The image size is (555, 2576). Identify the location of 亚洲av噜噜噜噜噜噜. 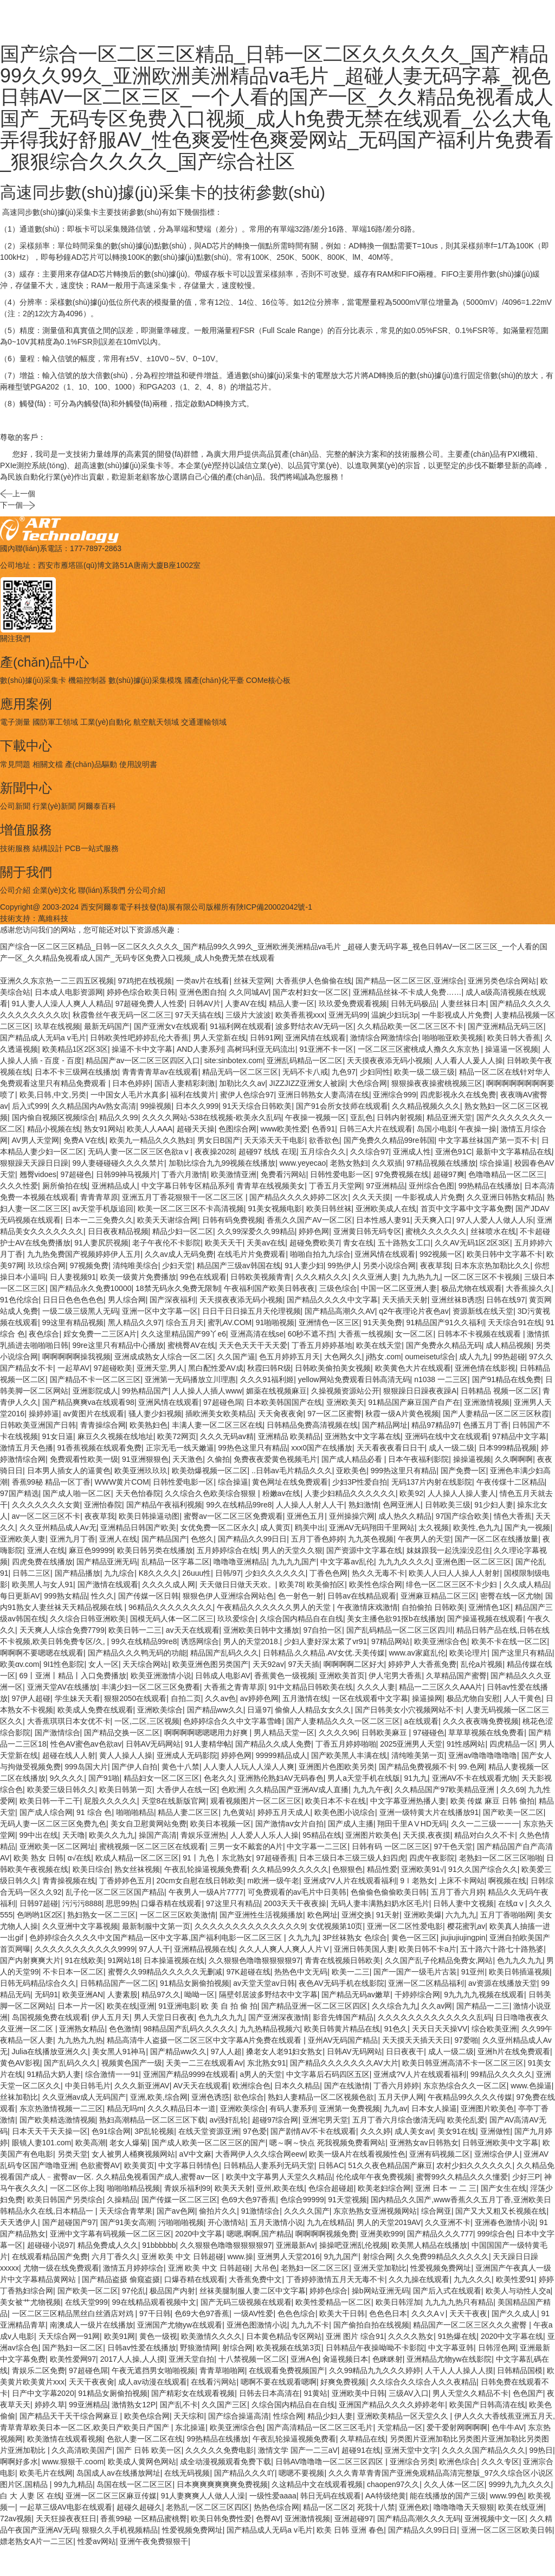
(482, 1755).